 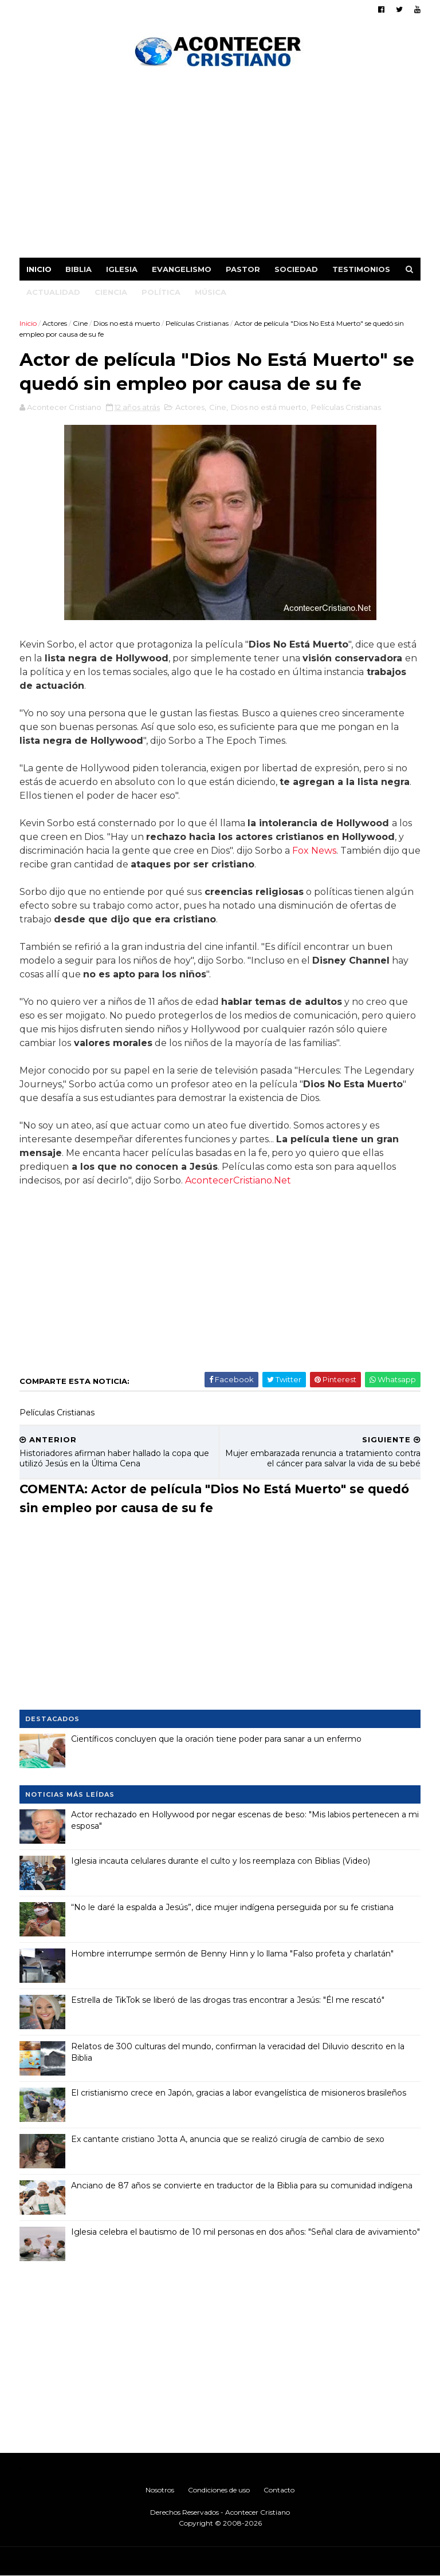 What do you see at coordinates (54, 323) in the screenshot?
I see `Actores` at bounding box center [54, 323].